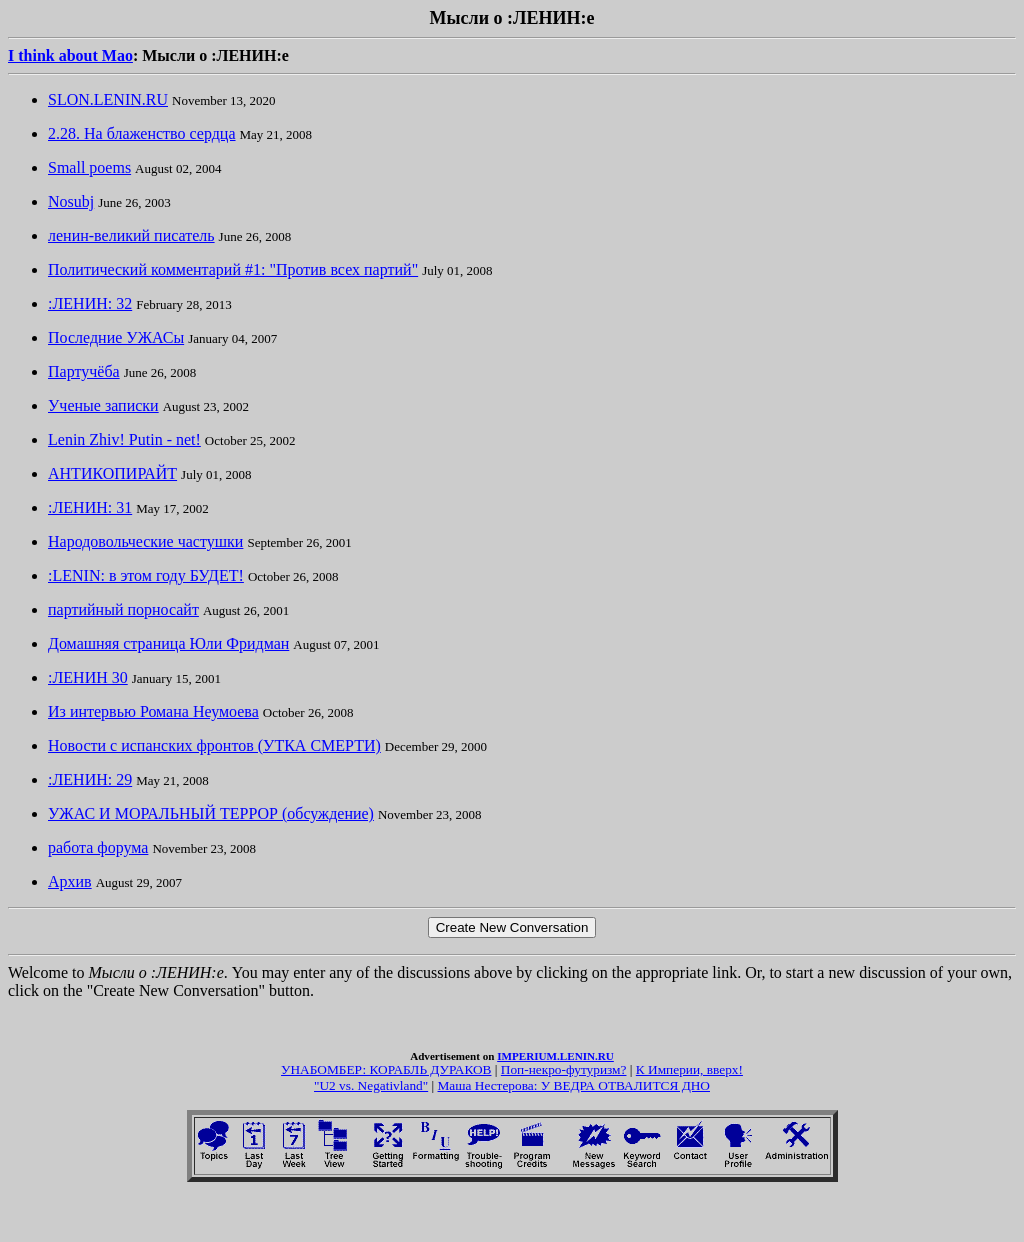 The image size is (1024, 1242). What do you see at coordinates (70, 55) in the screenshot?
I see `I think about Mao` at bounding box center [70, 55].